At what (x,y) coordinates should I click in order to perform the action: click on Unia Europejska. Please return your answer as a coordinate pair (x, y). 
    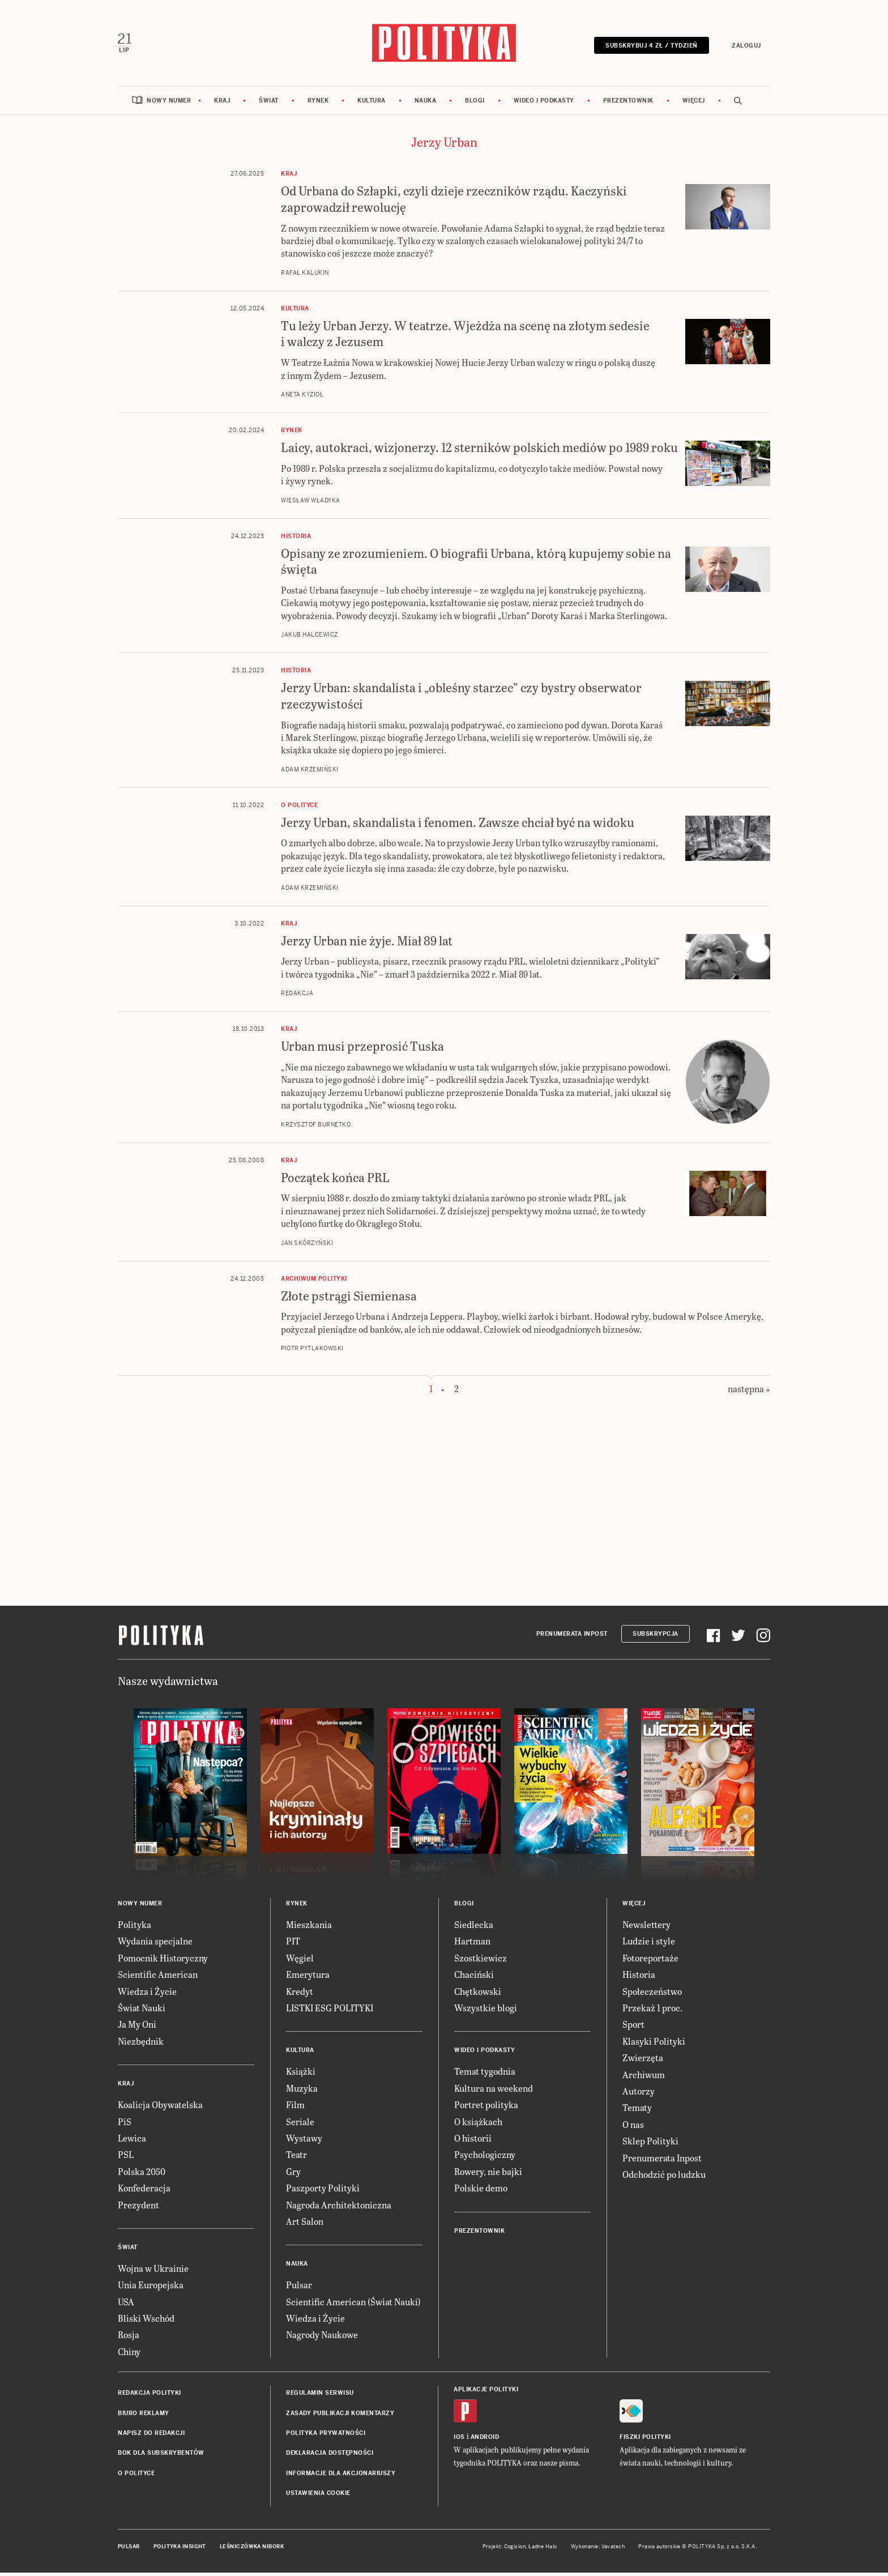
    Looking at the image, I should click on (150, 2287).